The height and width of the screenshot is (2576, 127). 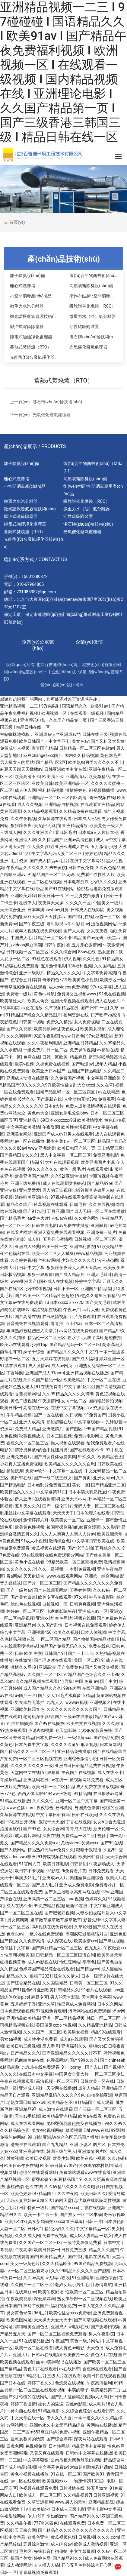 I want to click on 中文字幕亚洲欧美, so click(x=103, y=1078).